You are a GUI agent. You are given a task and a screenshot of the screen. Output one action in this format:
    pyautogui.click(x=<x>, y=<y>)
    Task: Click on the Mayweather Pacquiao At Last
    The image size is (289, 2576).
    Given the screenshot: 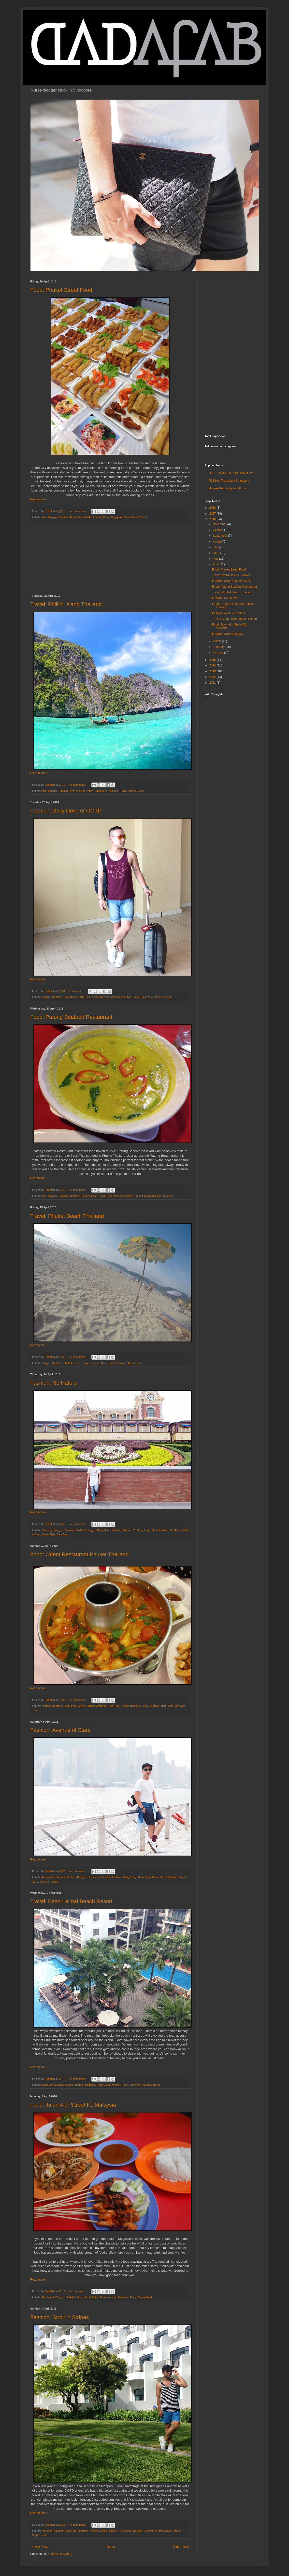 What is the action you would take?
    pyautogui.click(x=227, y=488)
    